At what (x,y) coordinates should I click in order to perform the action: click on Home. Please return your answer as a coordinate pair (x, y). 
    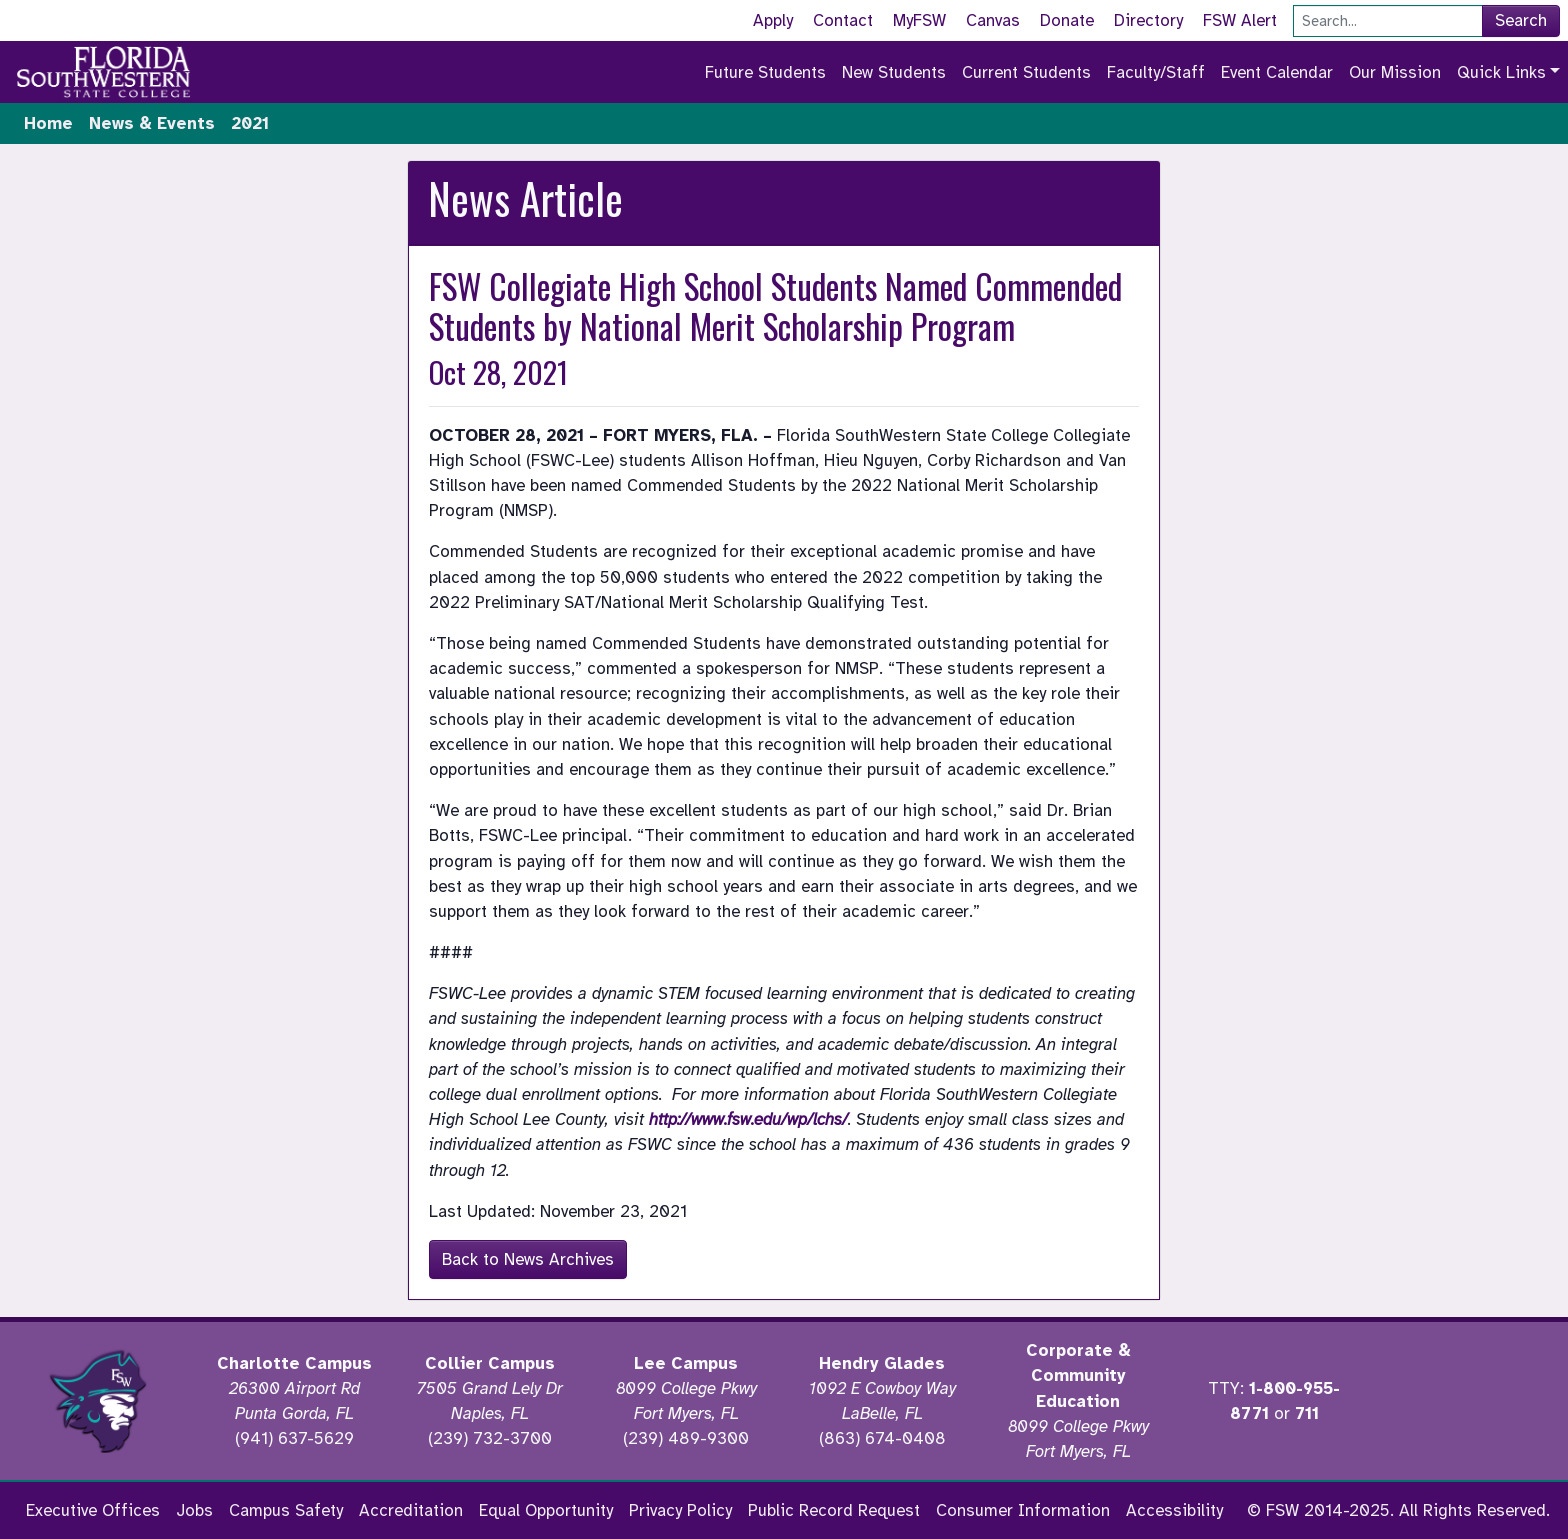
    Looking at the image, I should click on (48, 123).